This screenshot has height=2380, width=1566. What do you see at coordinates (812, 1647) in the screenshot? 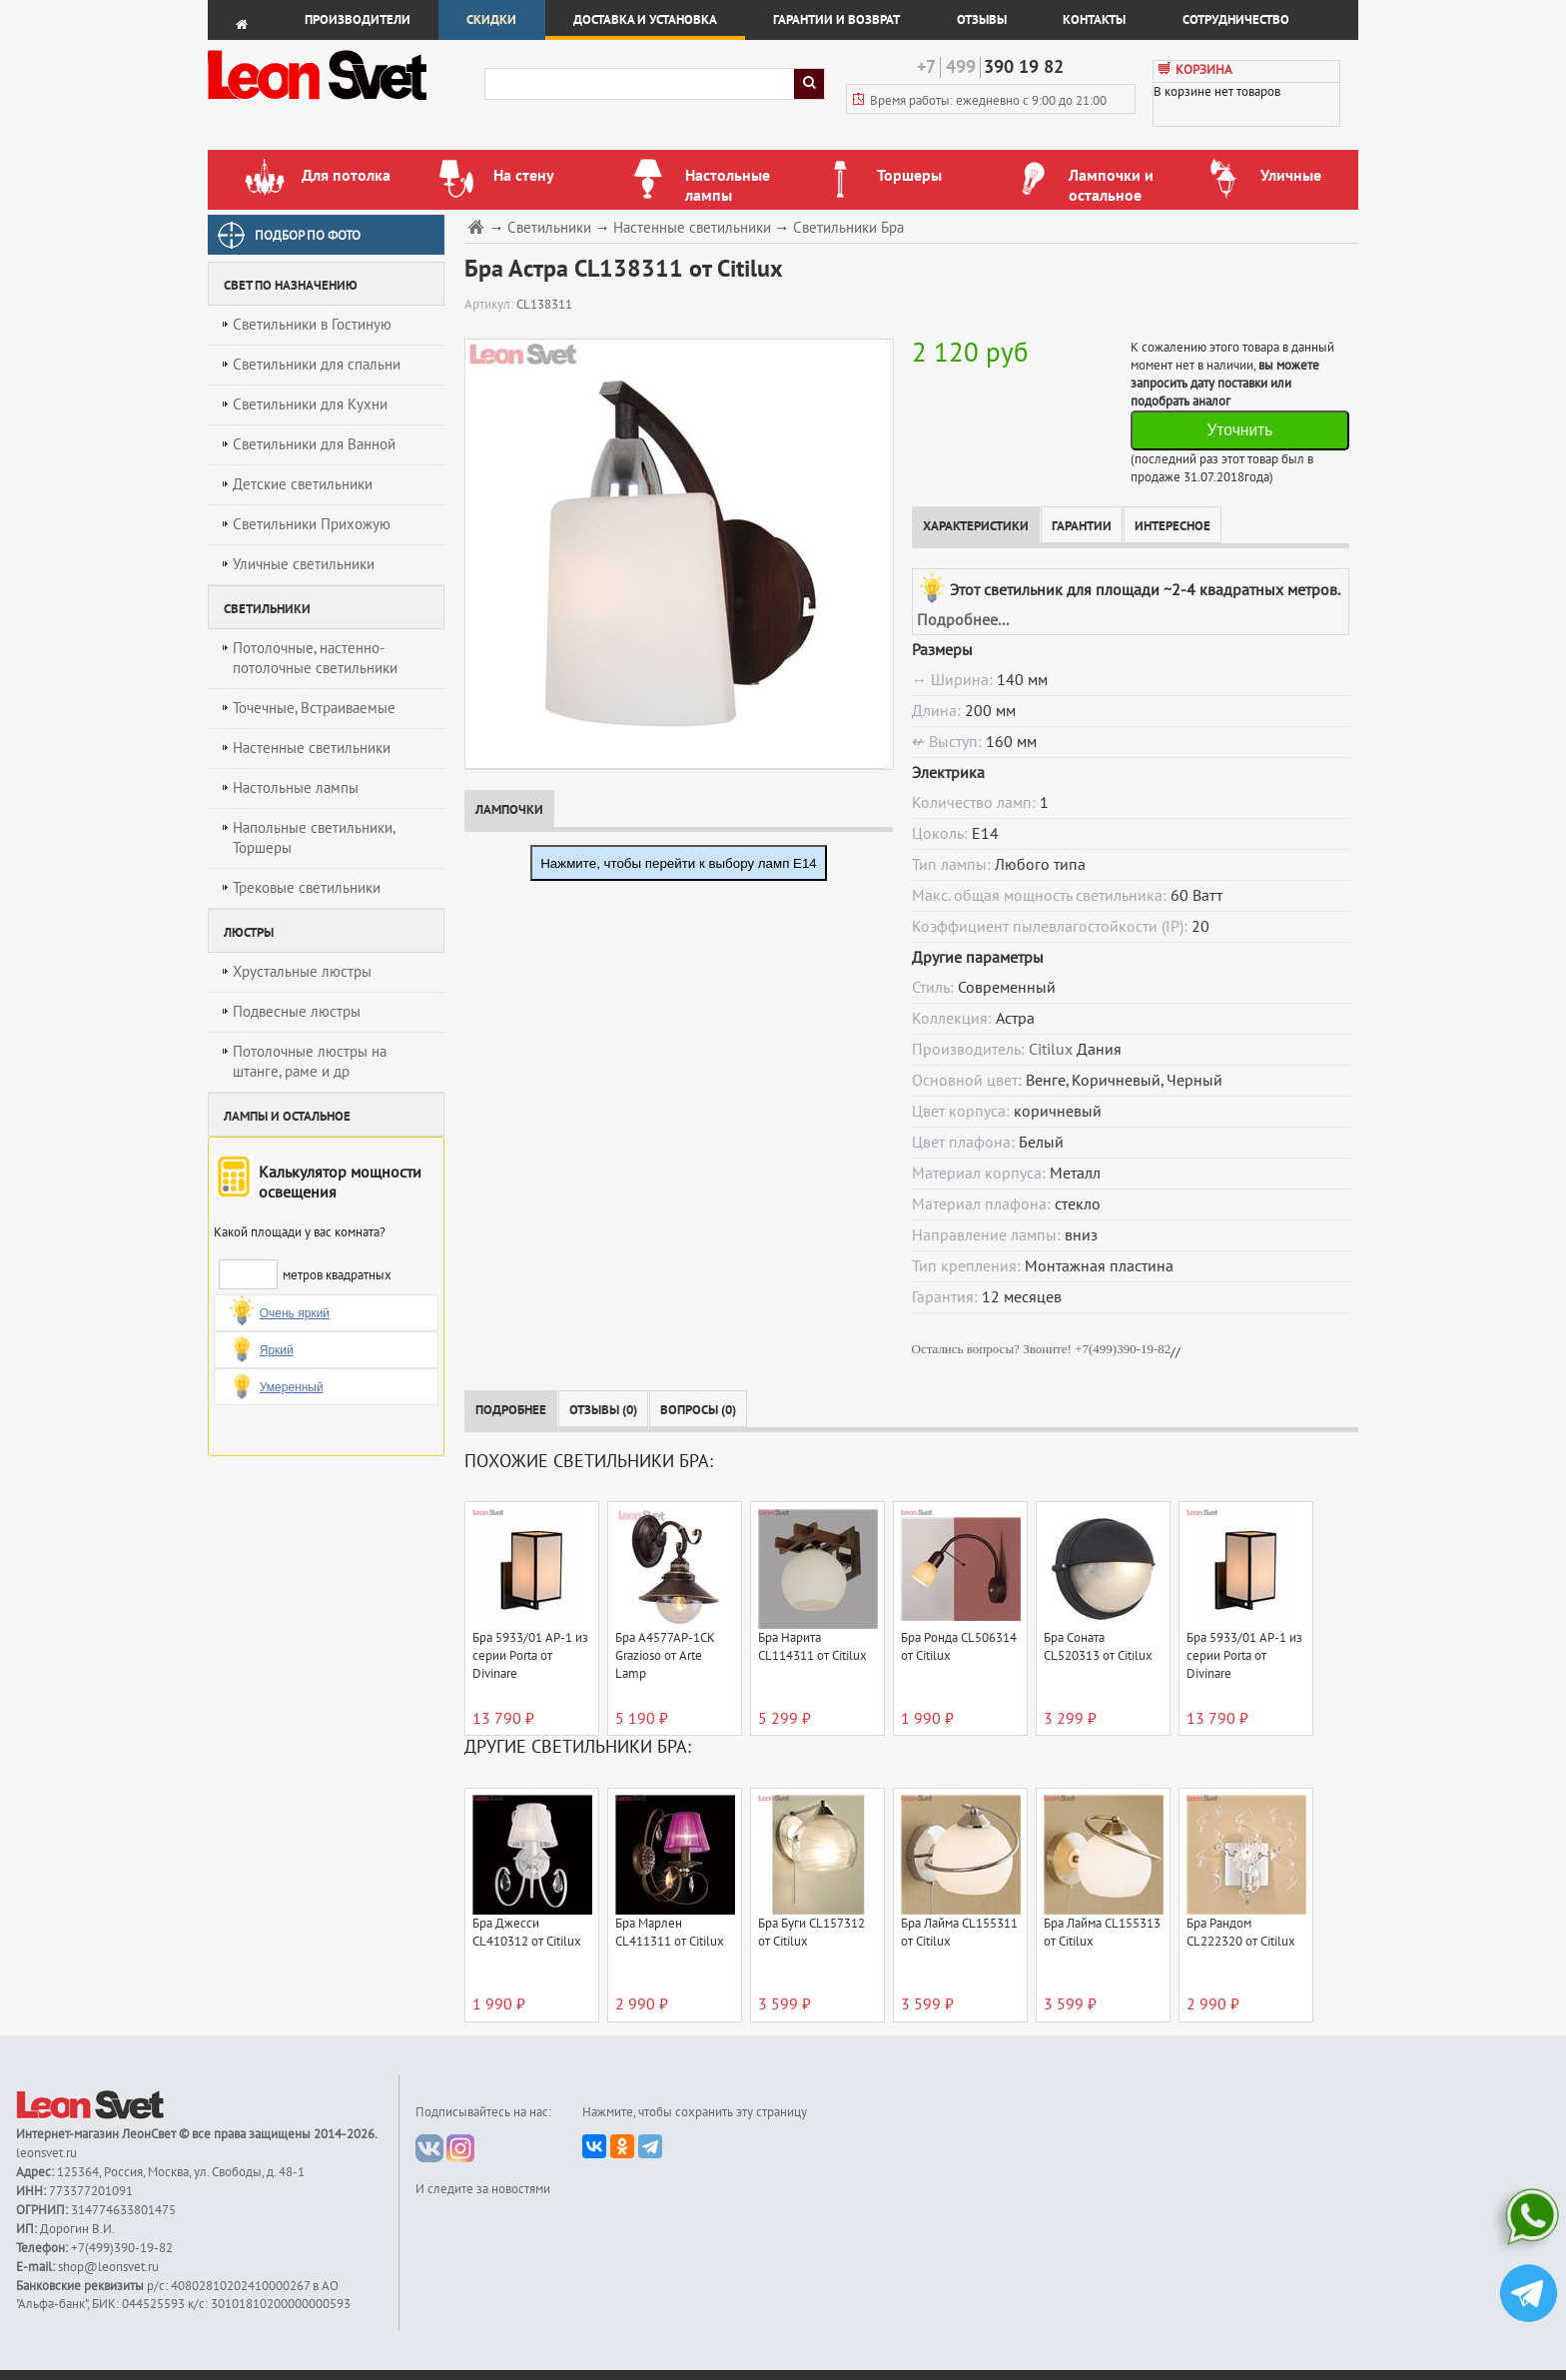
I see `Бра Нарита CL114311 от Citilux` at bounding box center [812, 1647].